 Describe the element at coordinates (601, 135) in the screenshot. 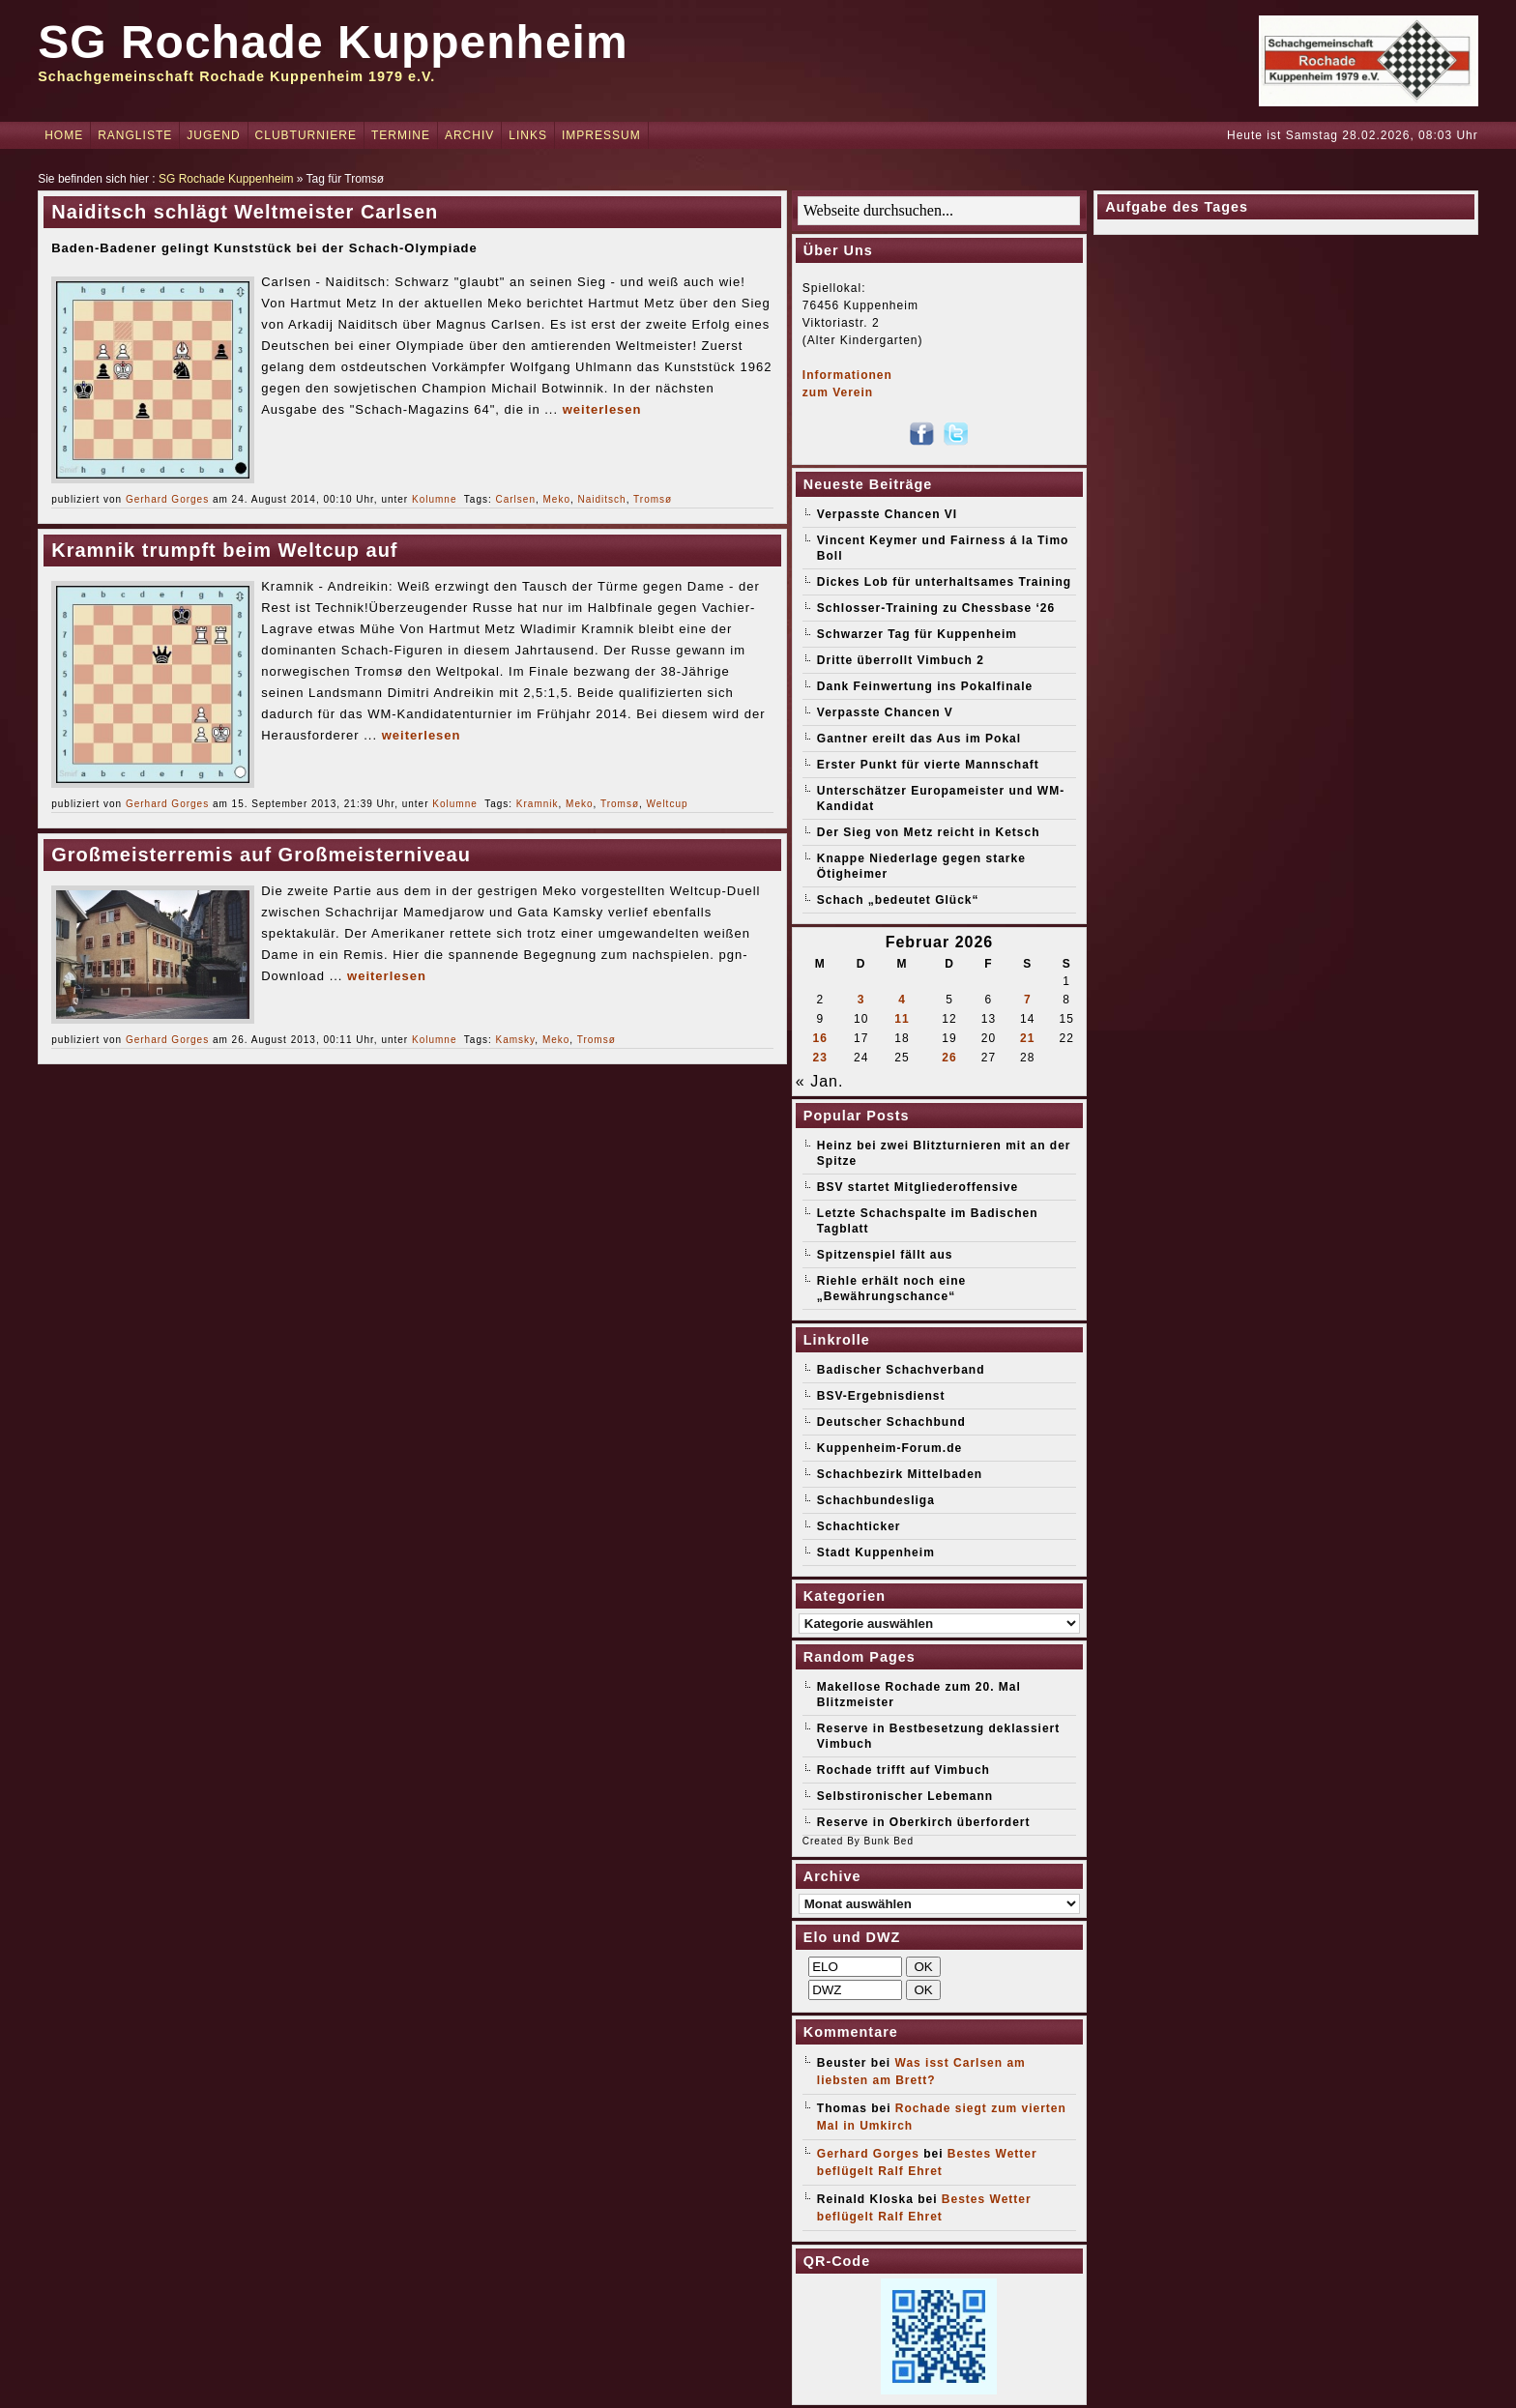

I see `Impressum` at that location.